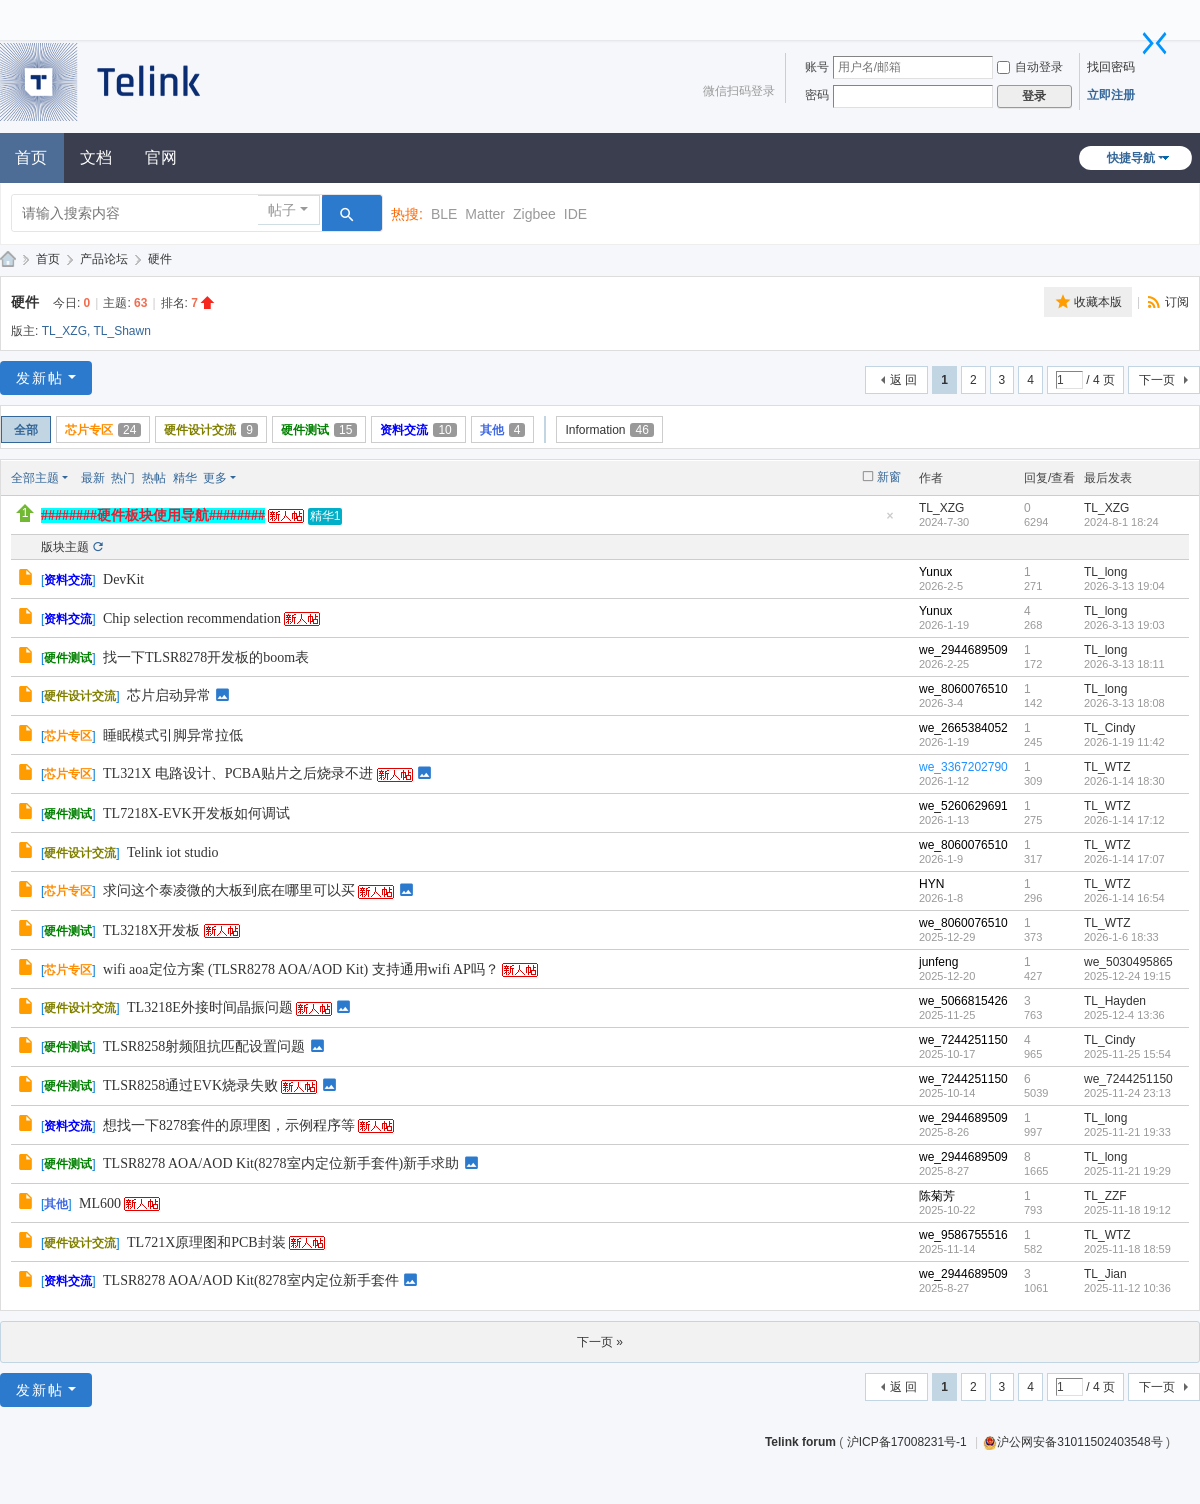 This screenshot has width=1200, height=1504. Describe the element at coordinates (229, 1125) in the screenshot. I see `想找一下8278套件的原理图，示例程序等` at that location.